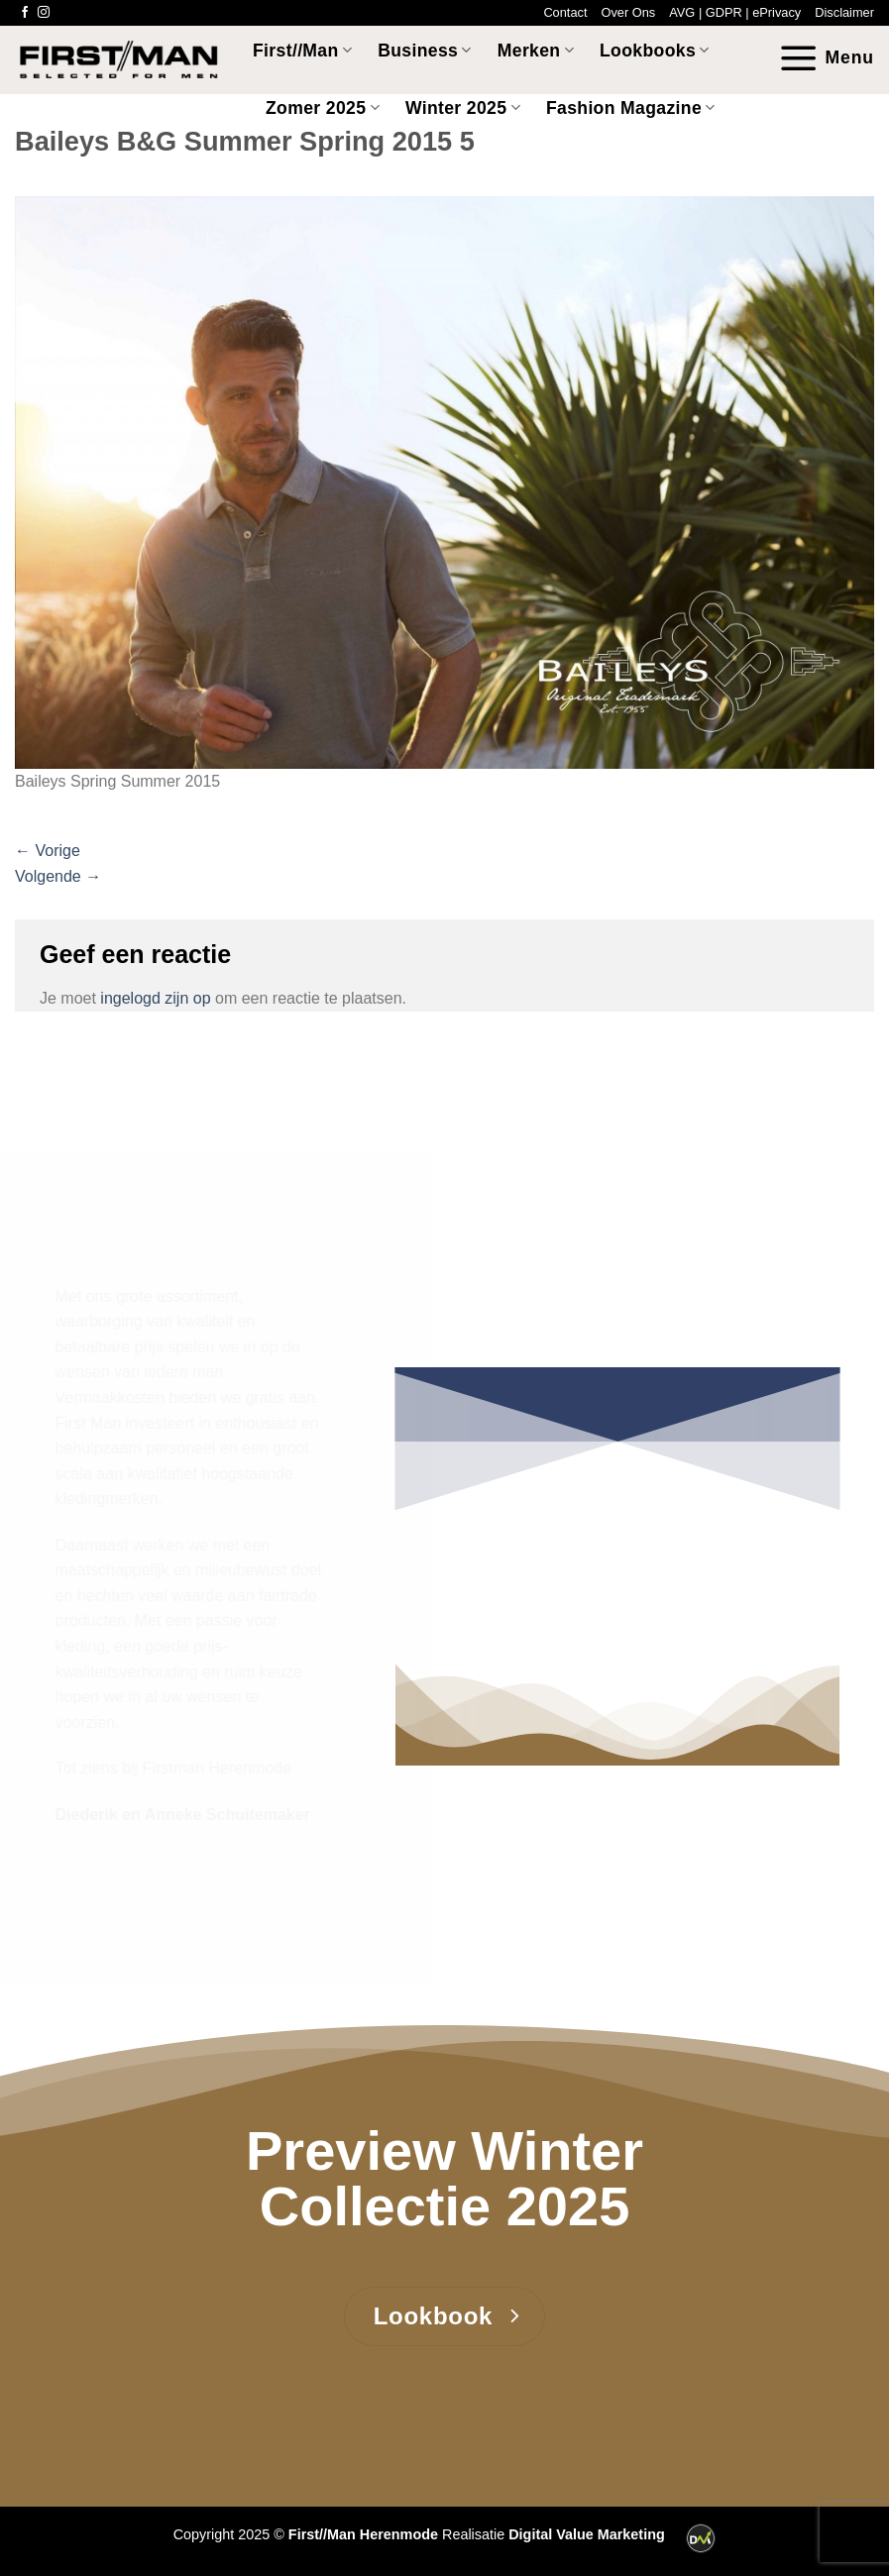  What do you see at coordinates (735, 12) in the screenshot?
I see `AVG | GDPR | ePrivacy` at bounding box center [735, 12].